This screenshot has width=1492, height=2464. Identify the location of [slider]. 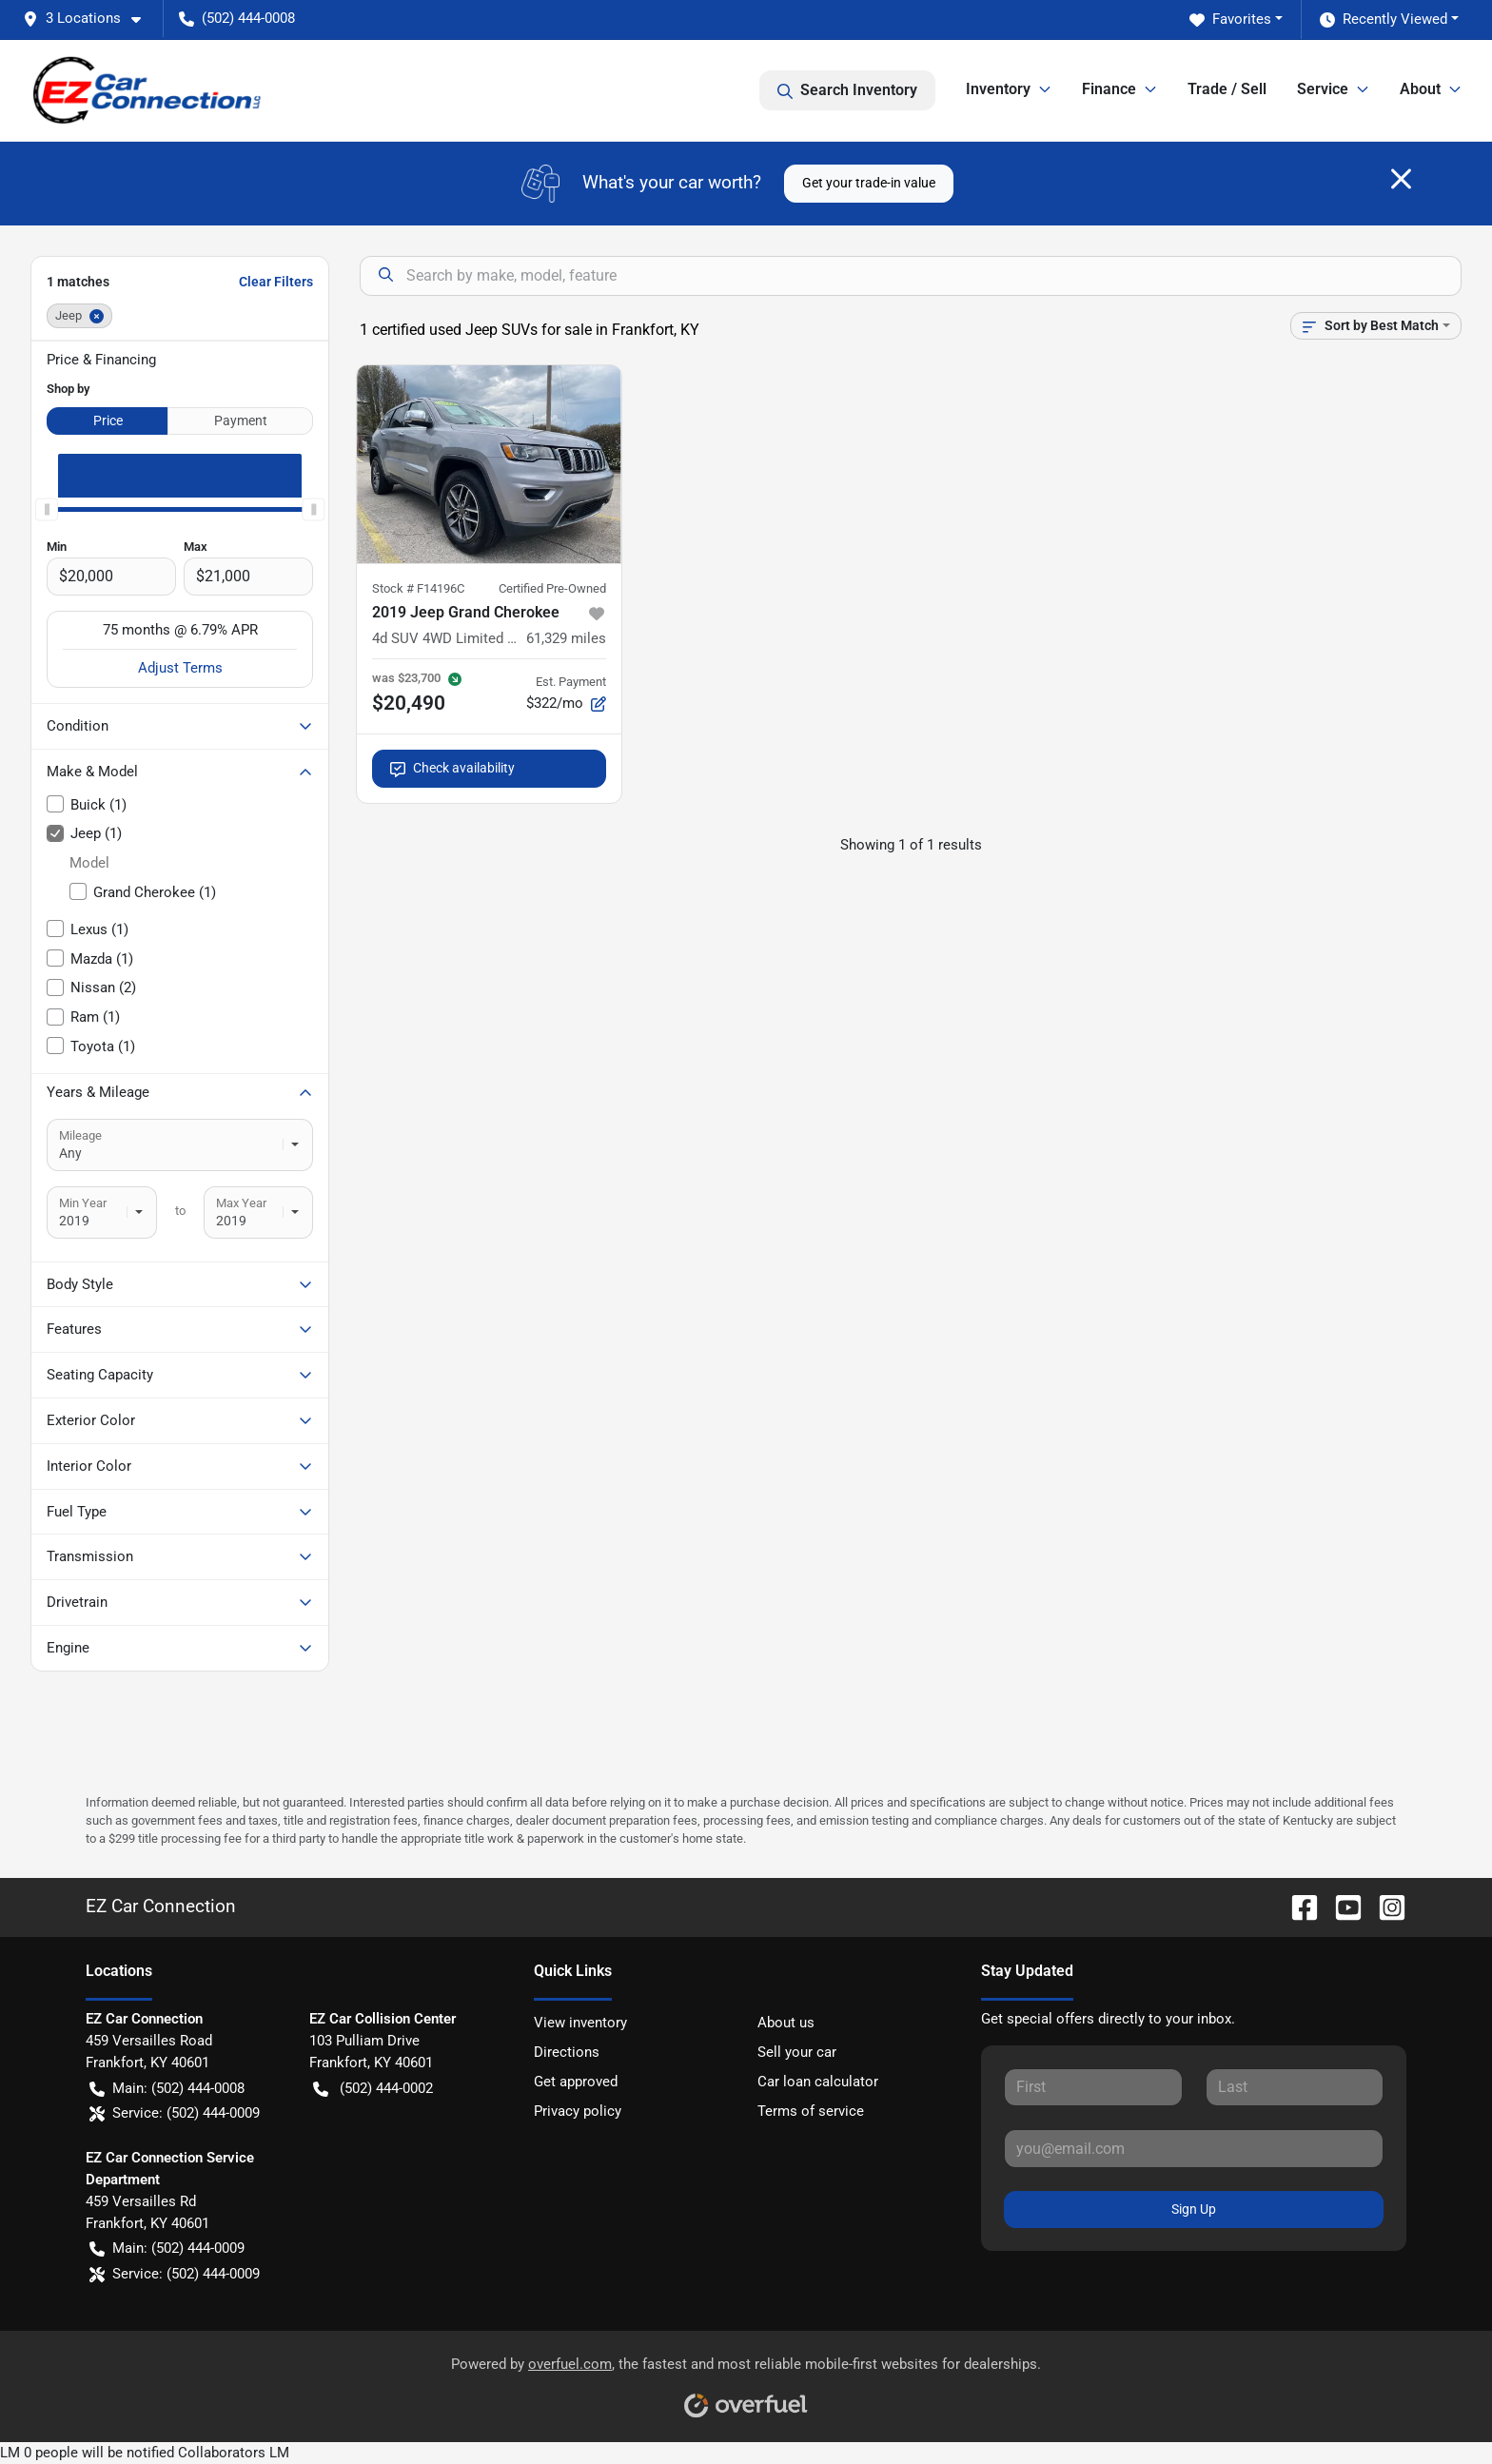
(46, 509).